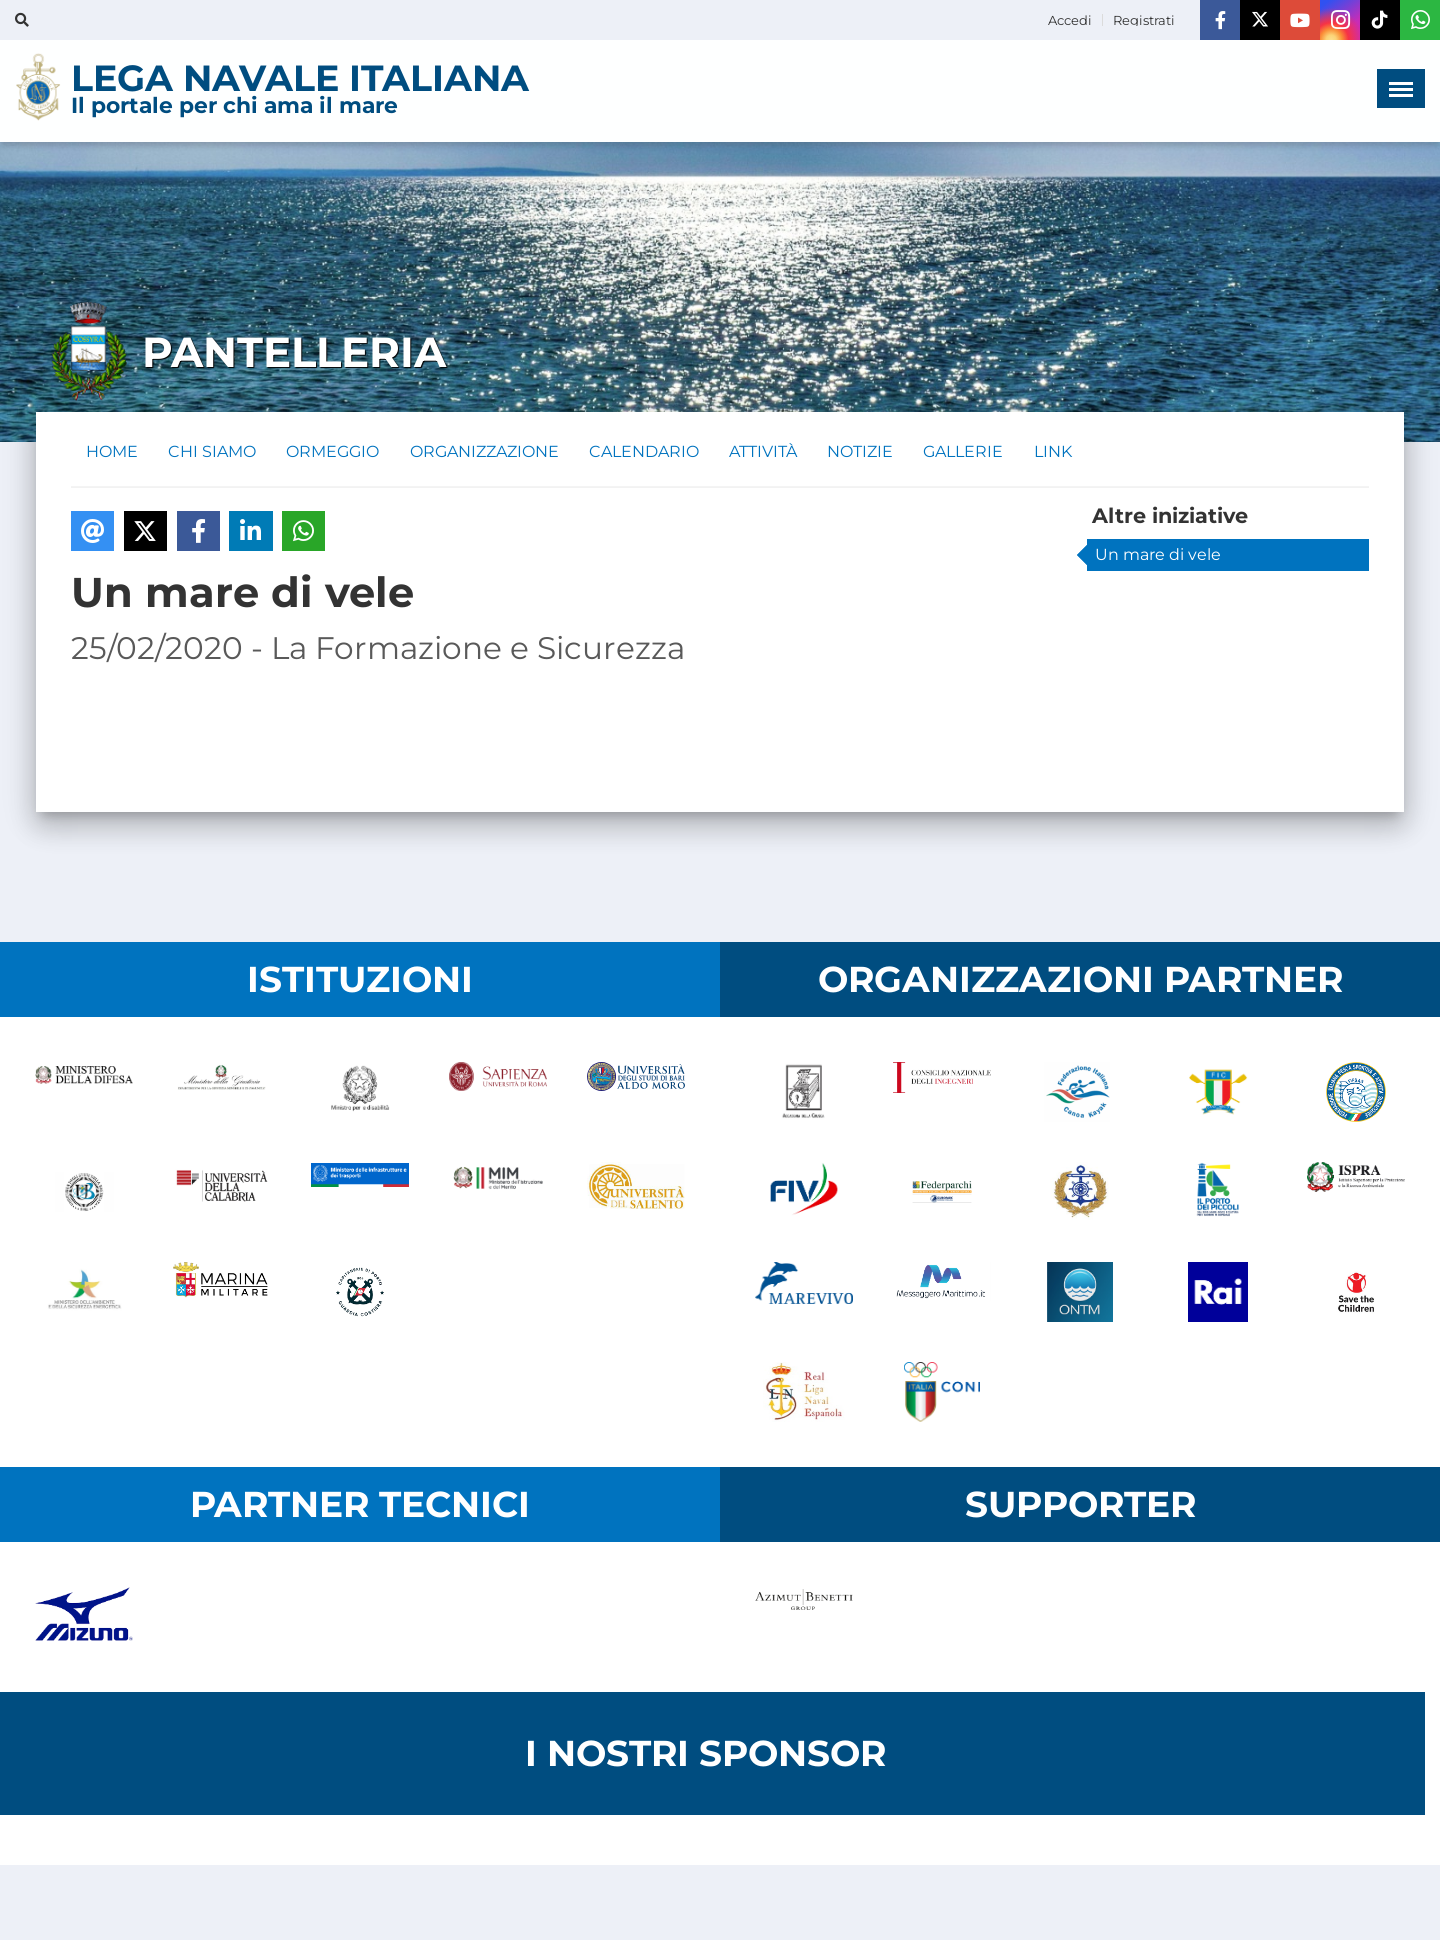 This screenshot has height=1940, width=1440. I want to click on Un mare di vele, so click(1158, 555).